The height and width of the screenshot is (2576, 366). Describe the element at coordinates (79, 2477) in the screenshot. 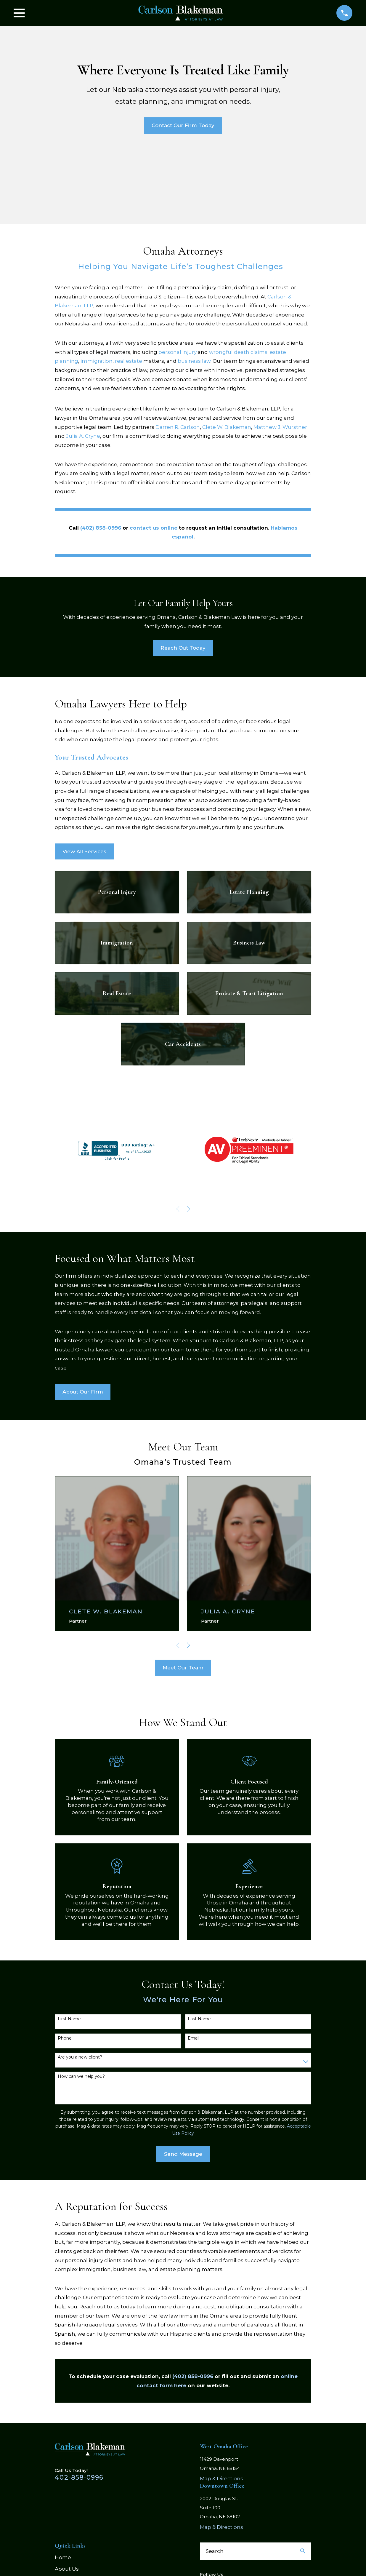

I see `402-858-0996` at that location.